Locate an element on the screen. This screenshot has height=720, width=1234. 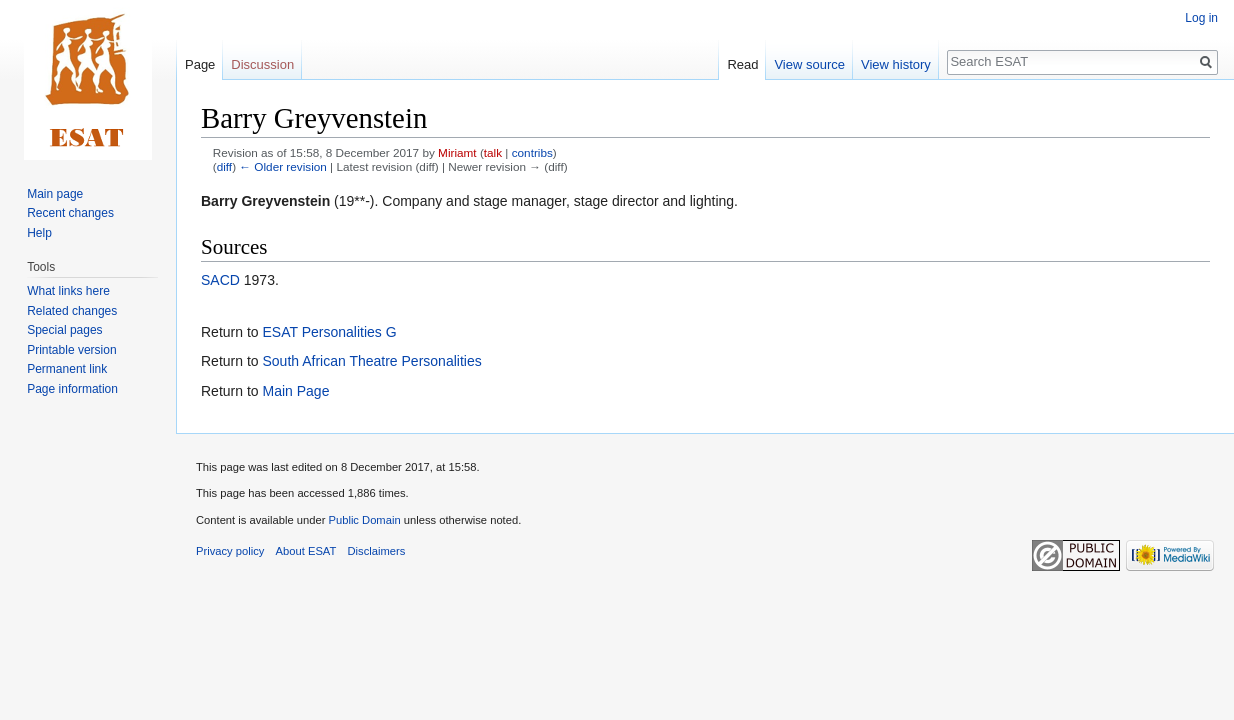
What links here is located at coordinates (68, 291).